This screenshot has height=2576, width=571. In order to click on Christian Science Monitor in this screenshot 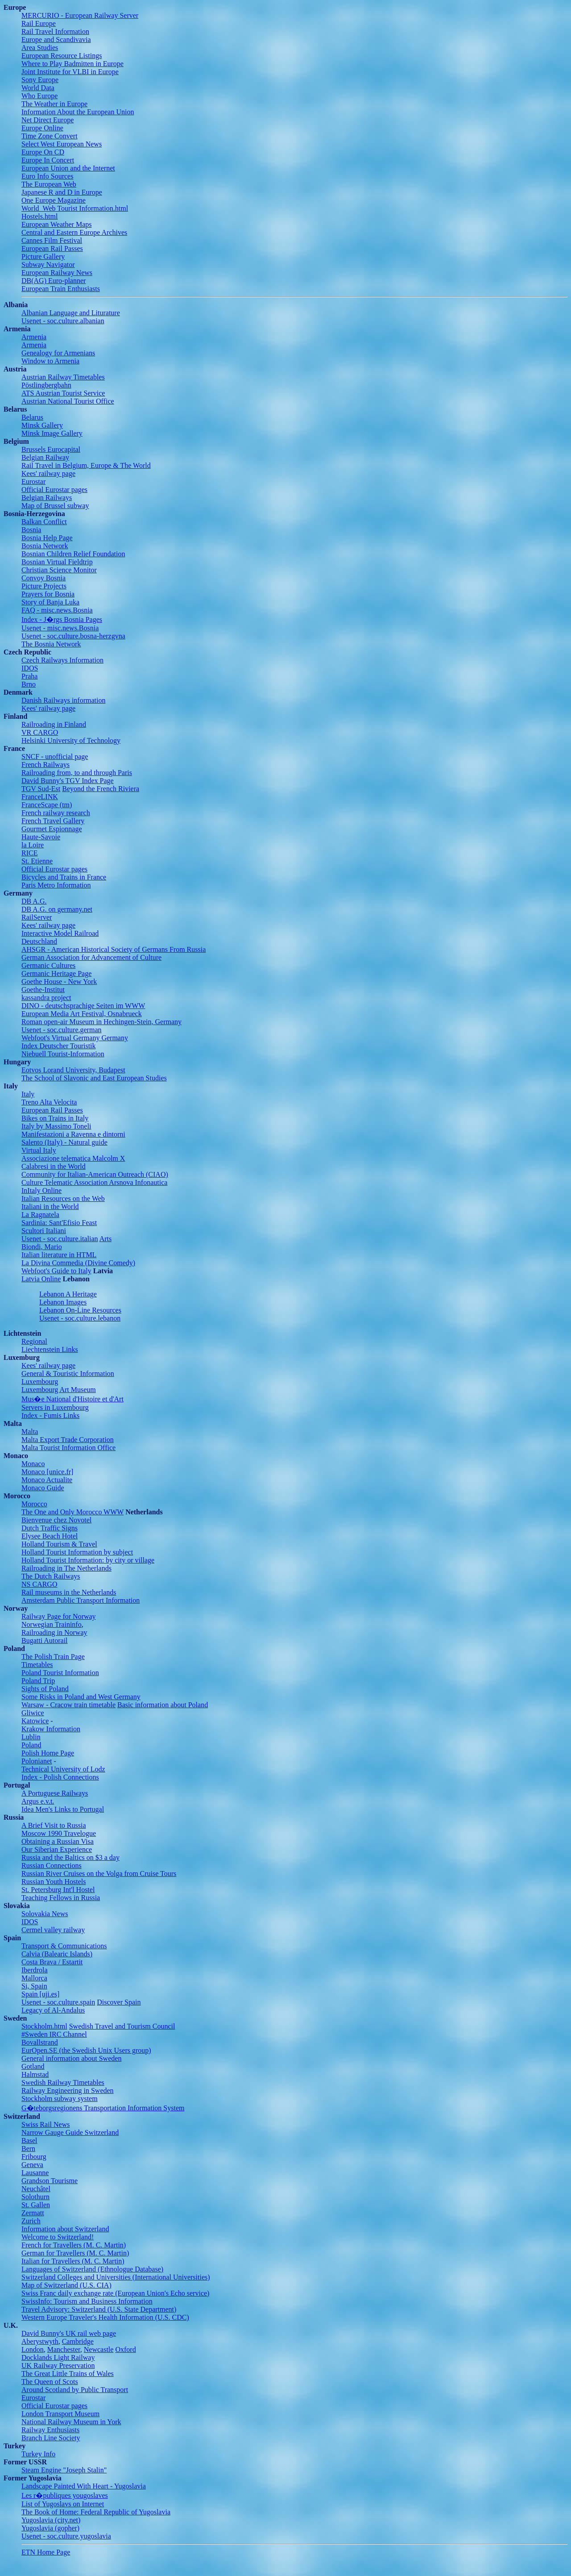, I will do `click(59, 570)`.